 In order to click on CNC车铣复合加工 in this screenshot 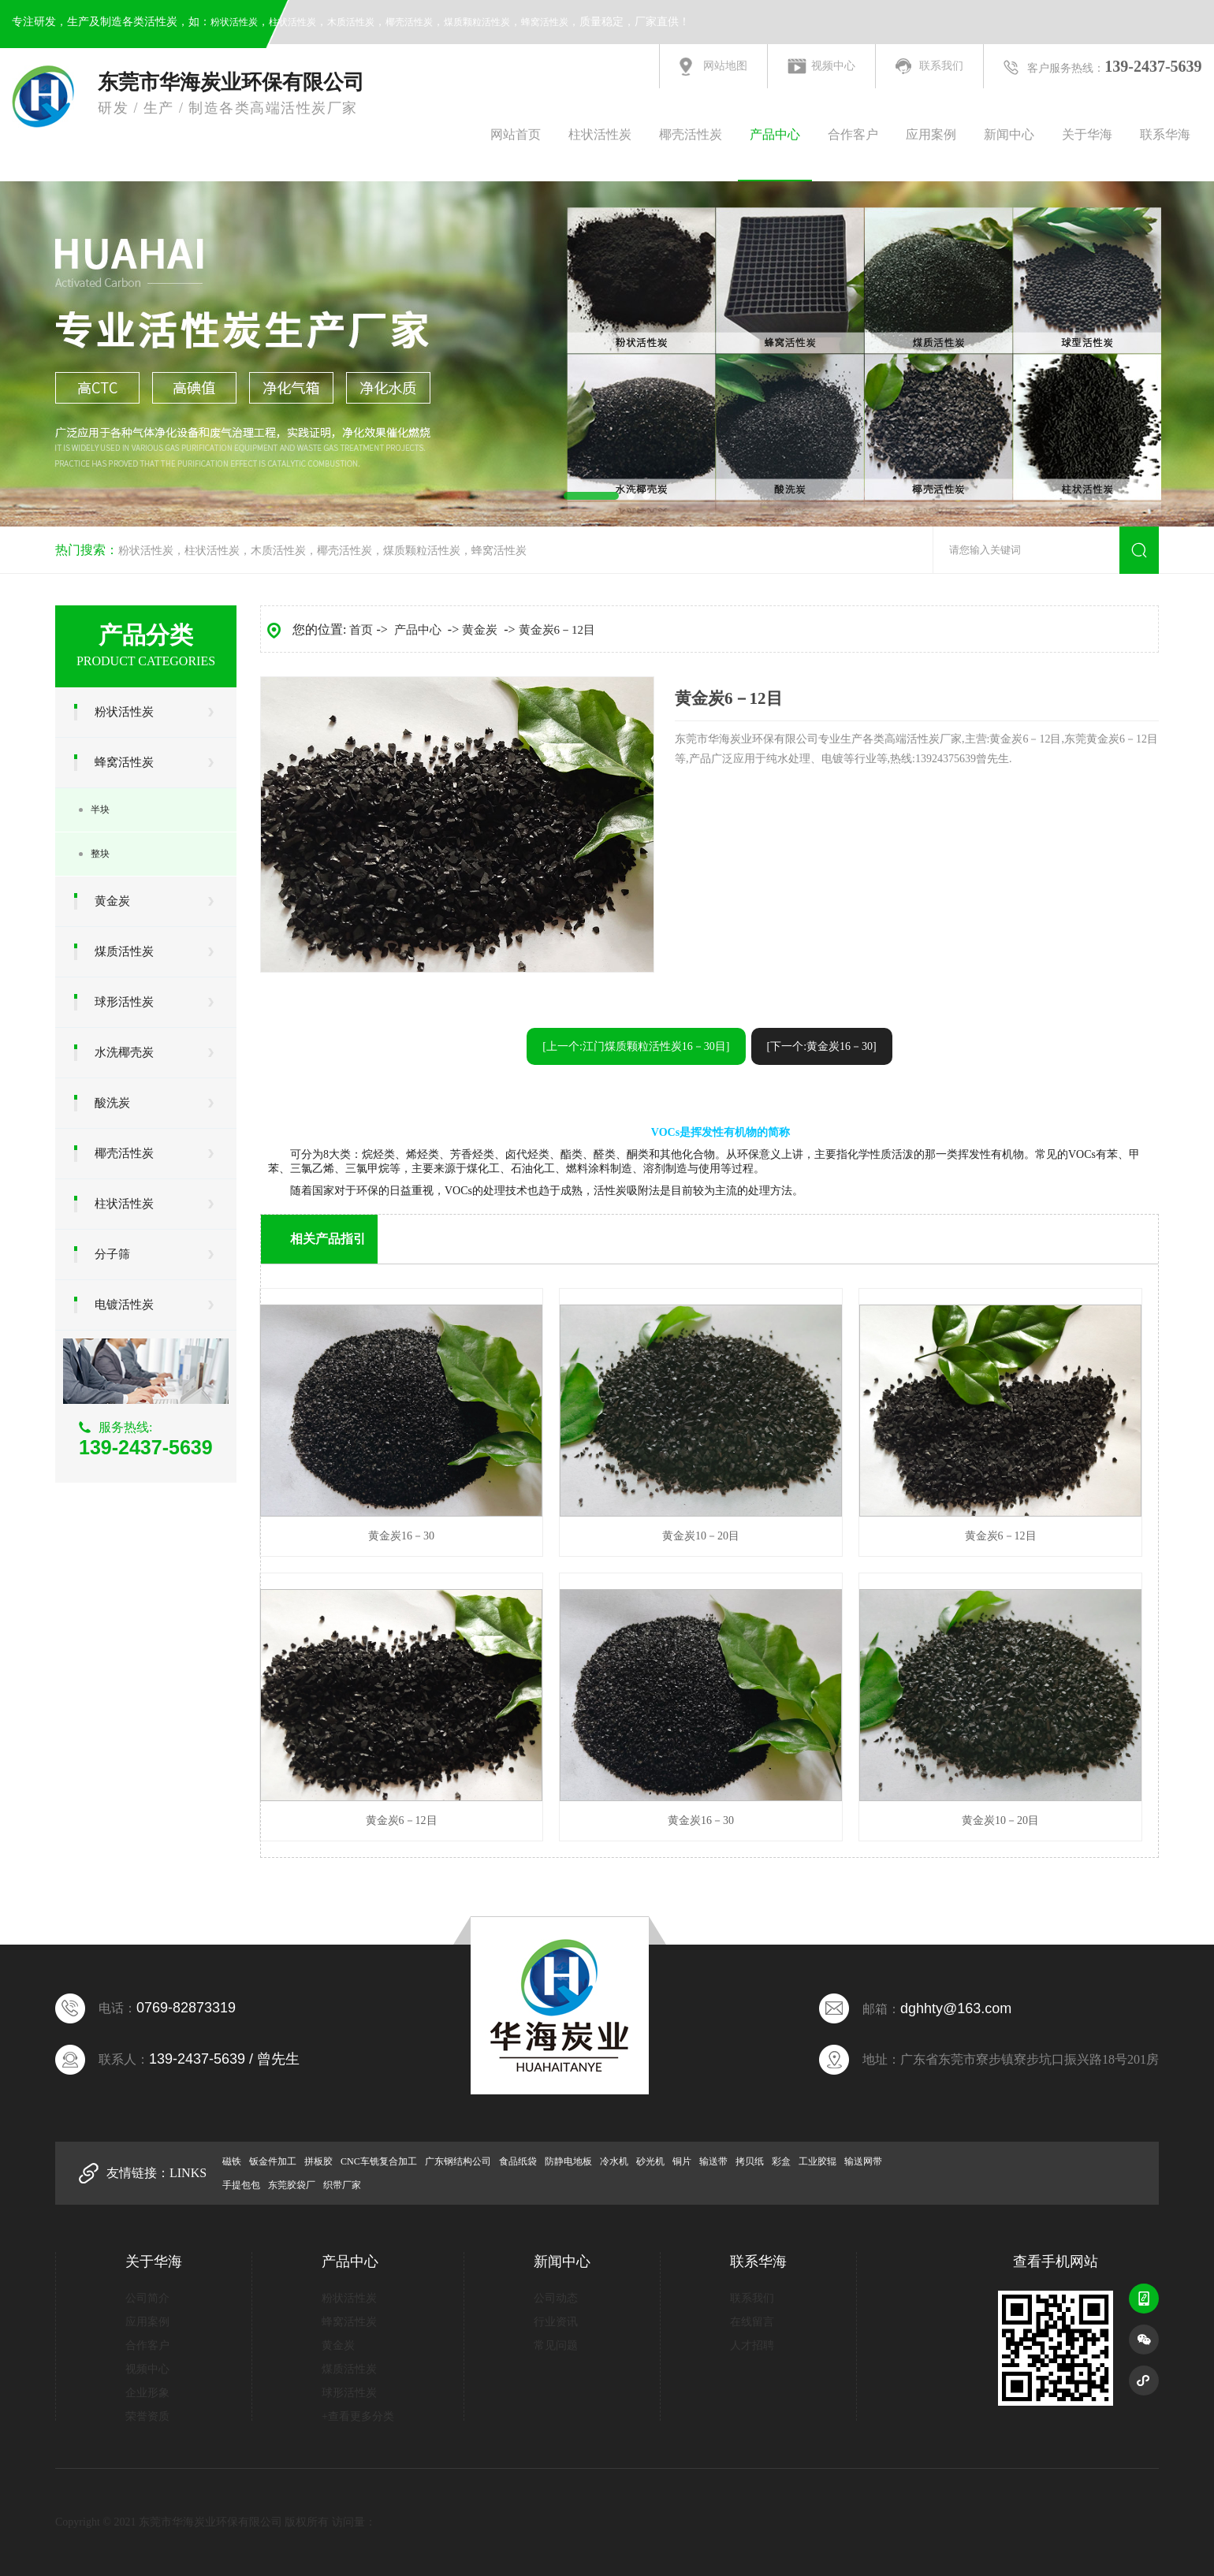, I will do `click(379, 2161)`.